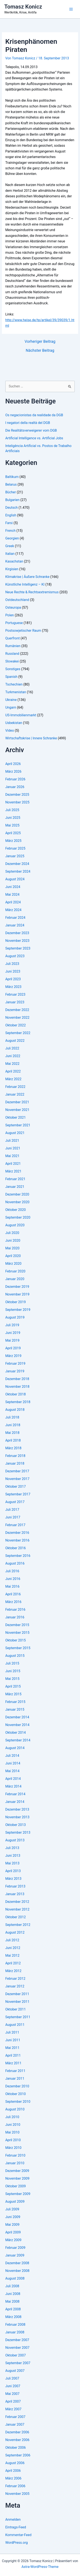  Describe the element at coordinates (15, 1563) in the screenshot. I see `August 2016` at that location.